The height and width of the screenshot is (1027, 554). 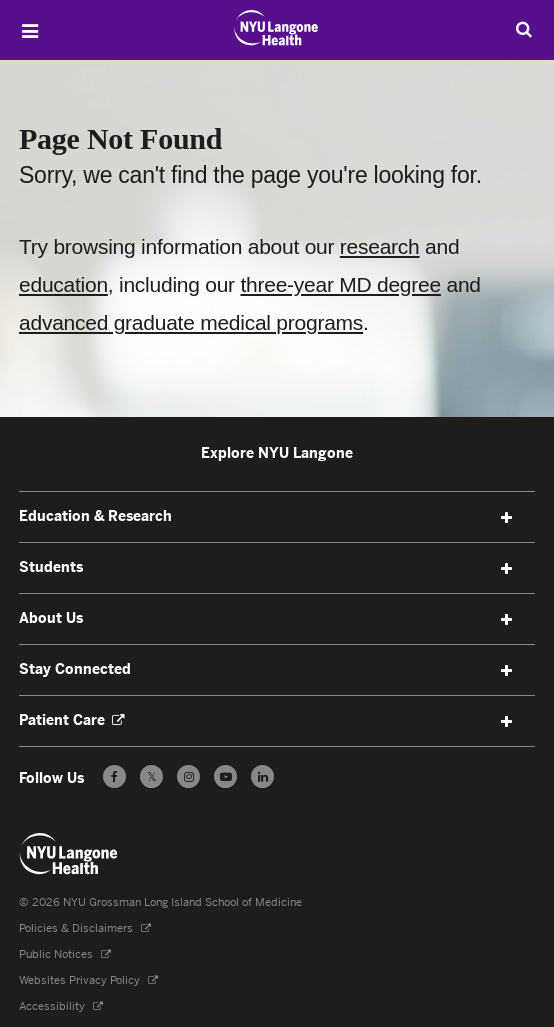 I want to click on Policies & Disclaimers, so click(x=77, y=928).